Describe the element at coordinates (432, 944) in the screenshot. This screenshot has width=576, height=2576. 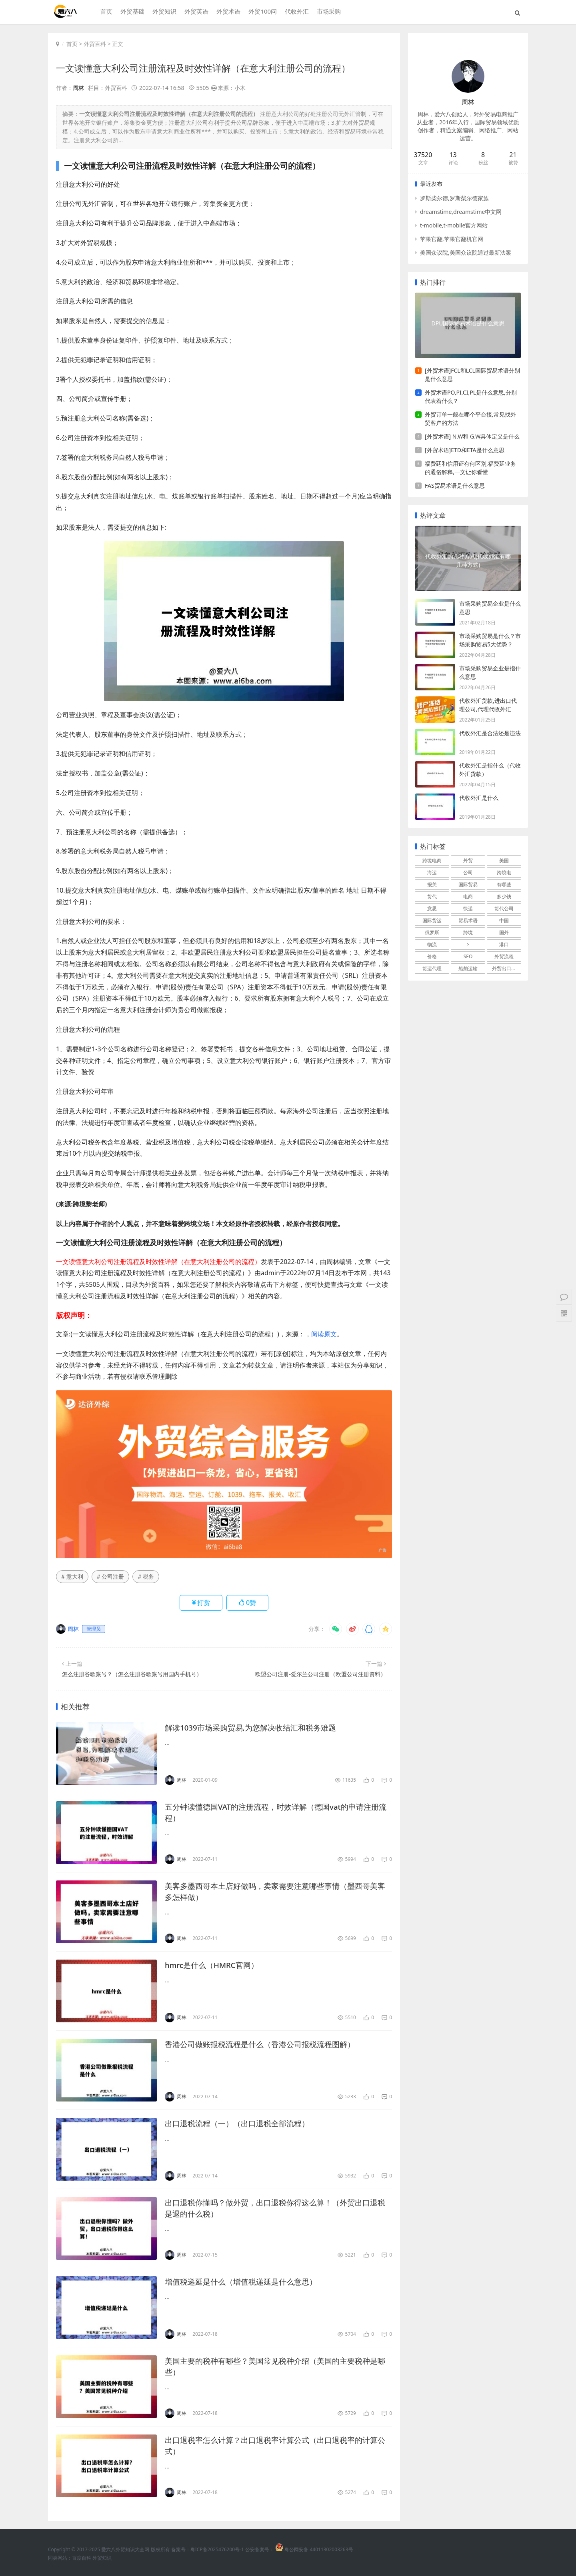
I see `物流` at that location.